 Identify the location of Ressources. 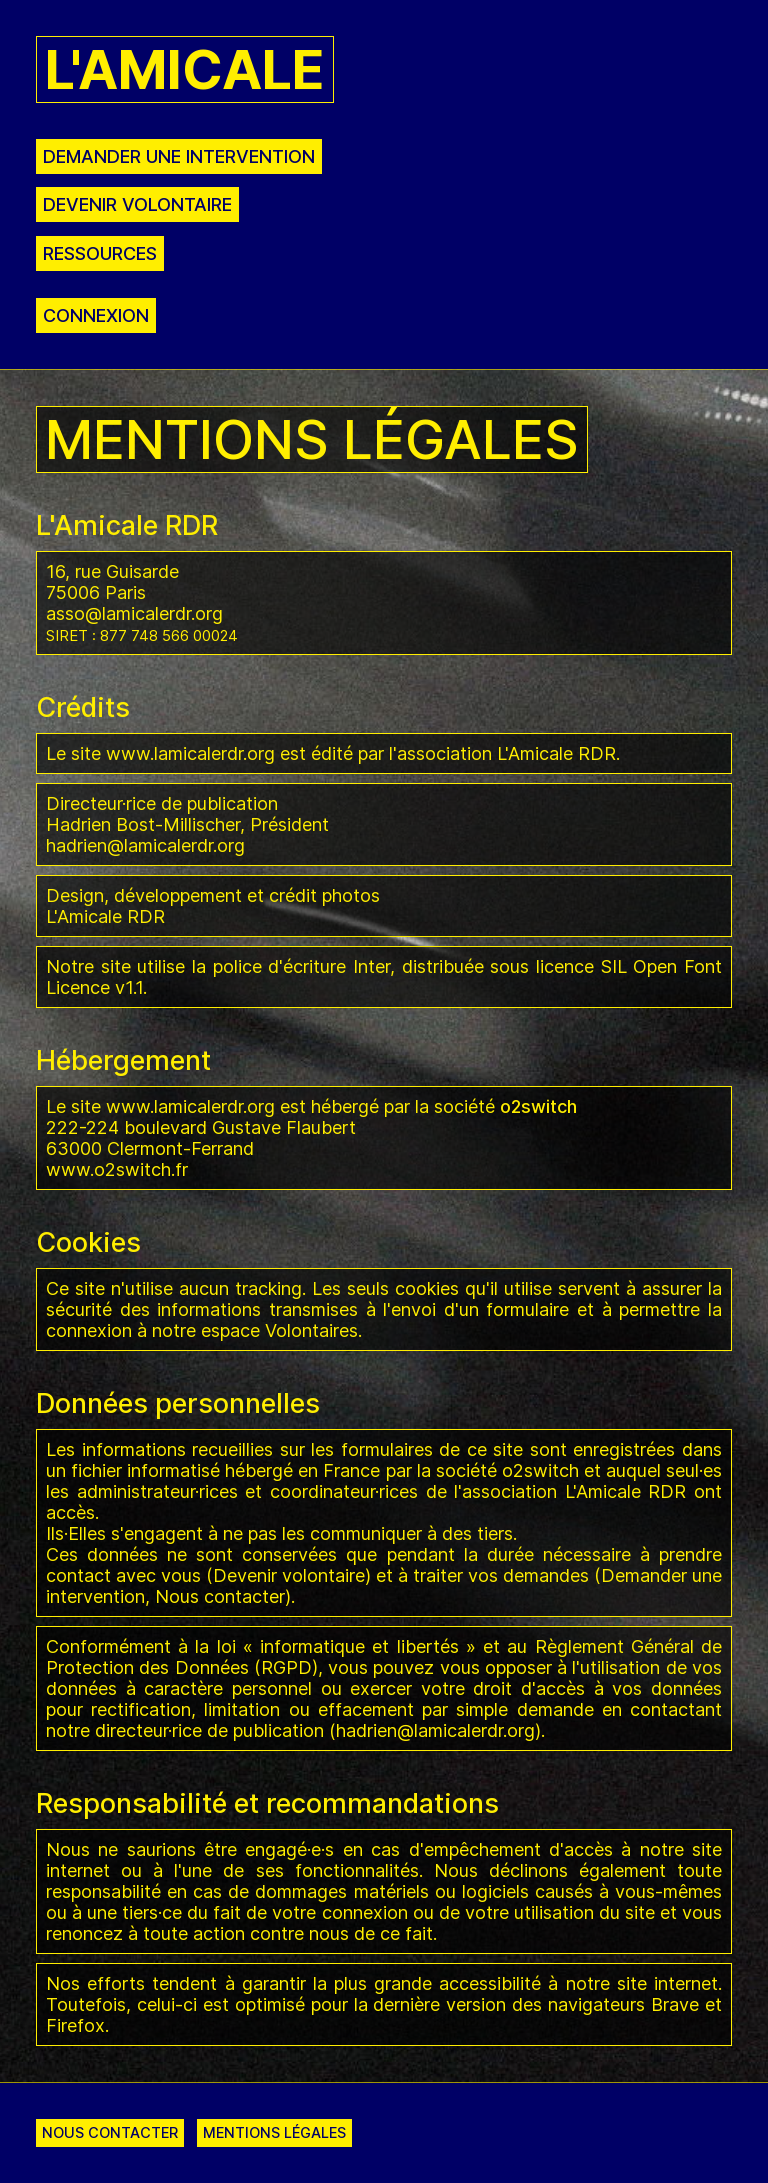
(100, 253).